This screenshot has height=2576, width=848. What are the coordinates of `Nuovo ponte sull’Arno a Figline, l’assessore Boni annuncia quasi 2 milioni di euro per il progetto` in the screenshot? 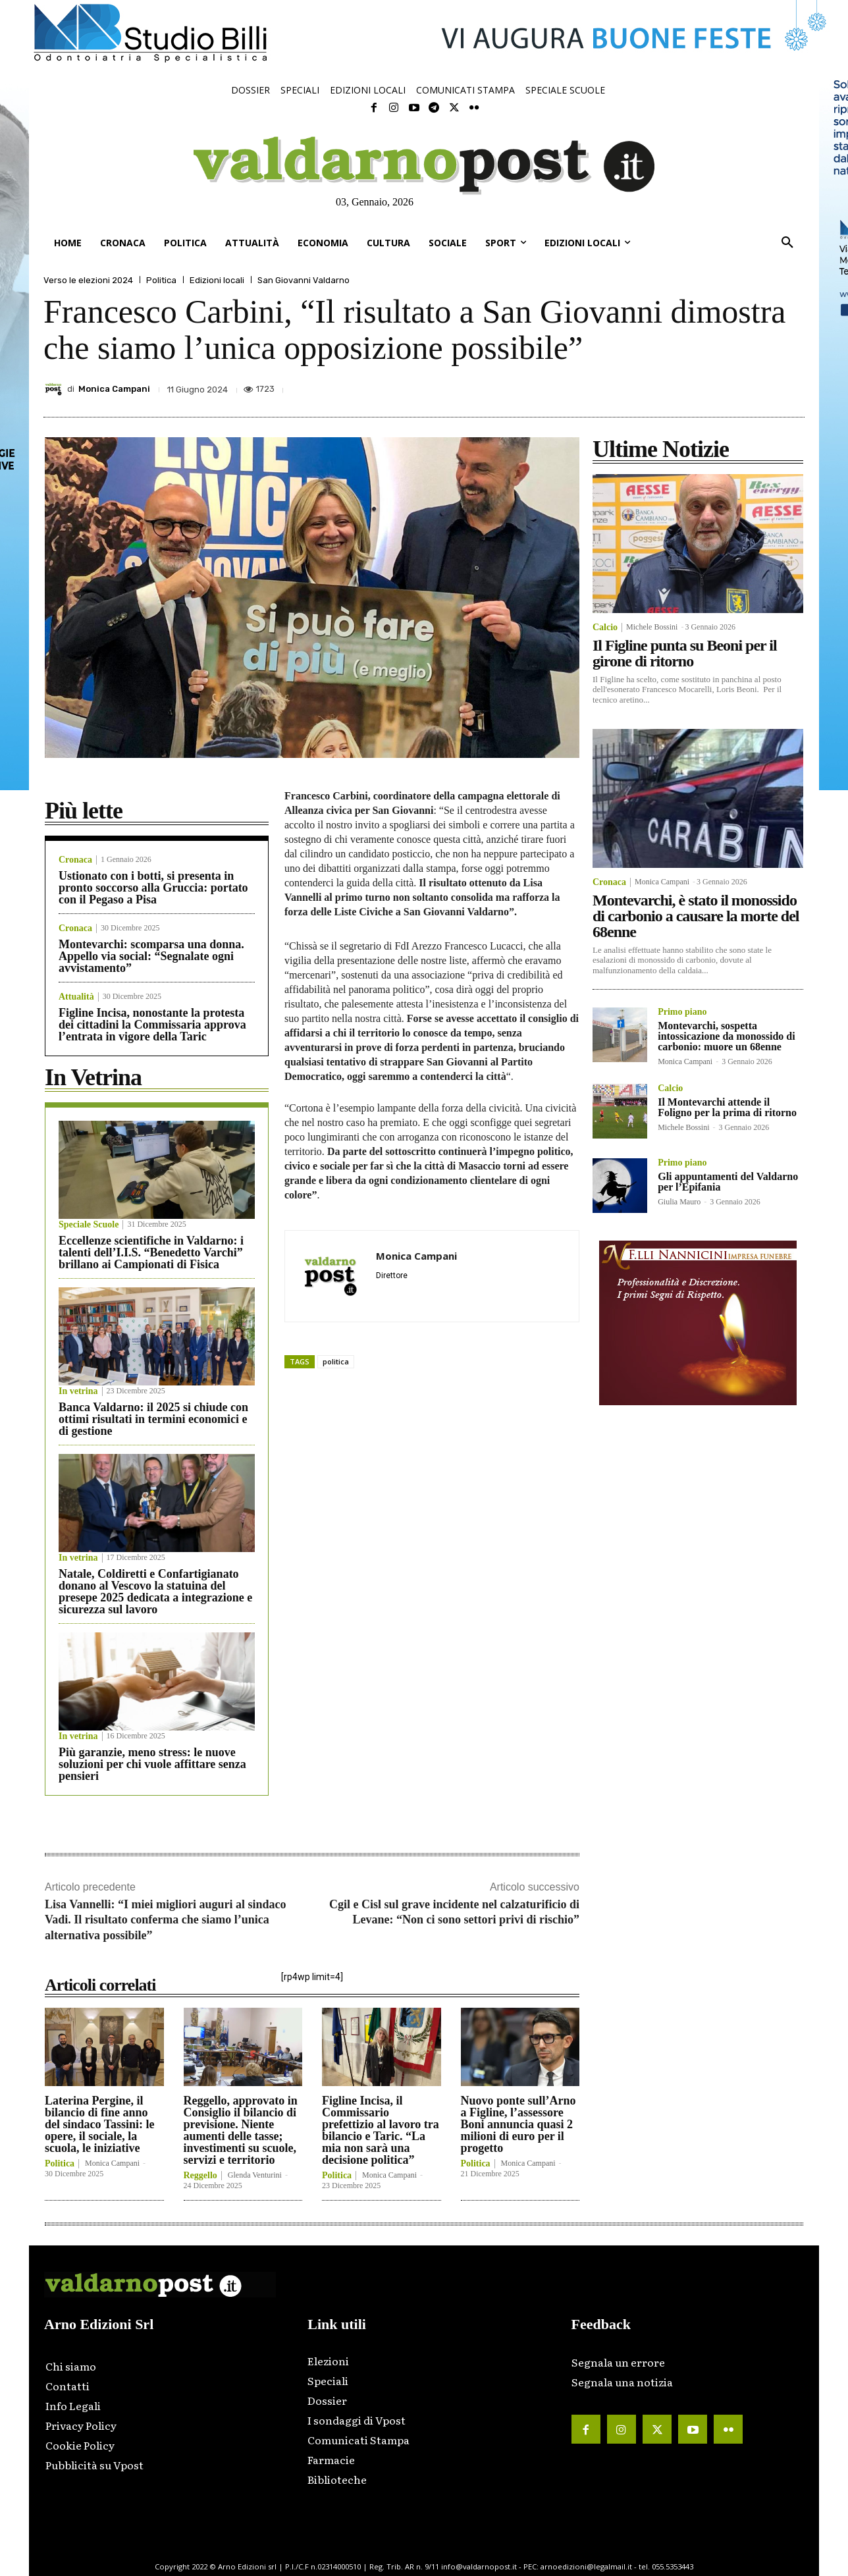 It's located at (518, 2124).